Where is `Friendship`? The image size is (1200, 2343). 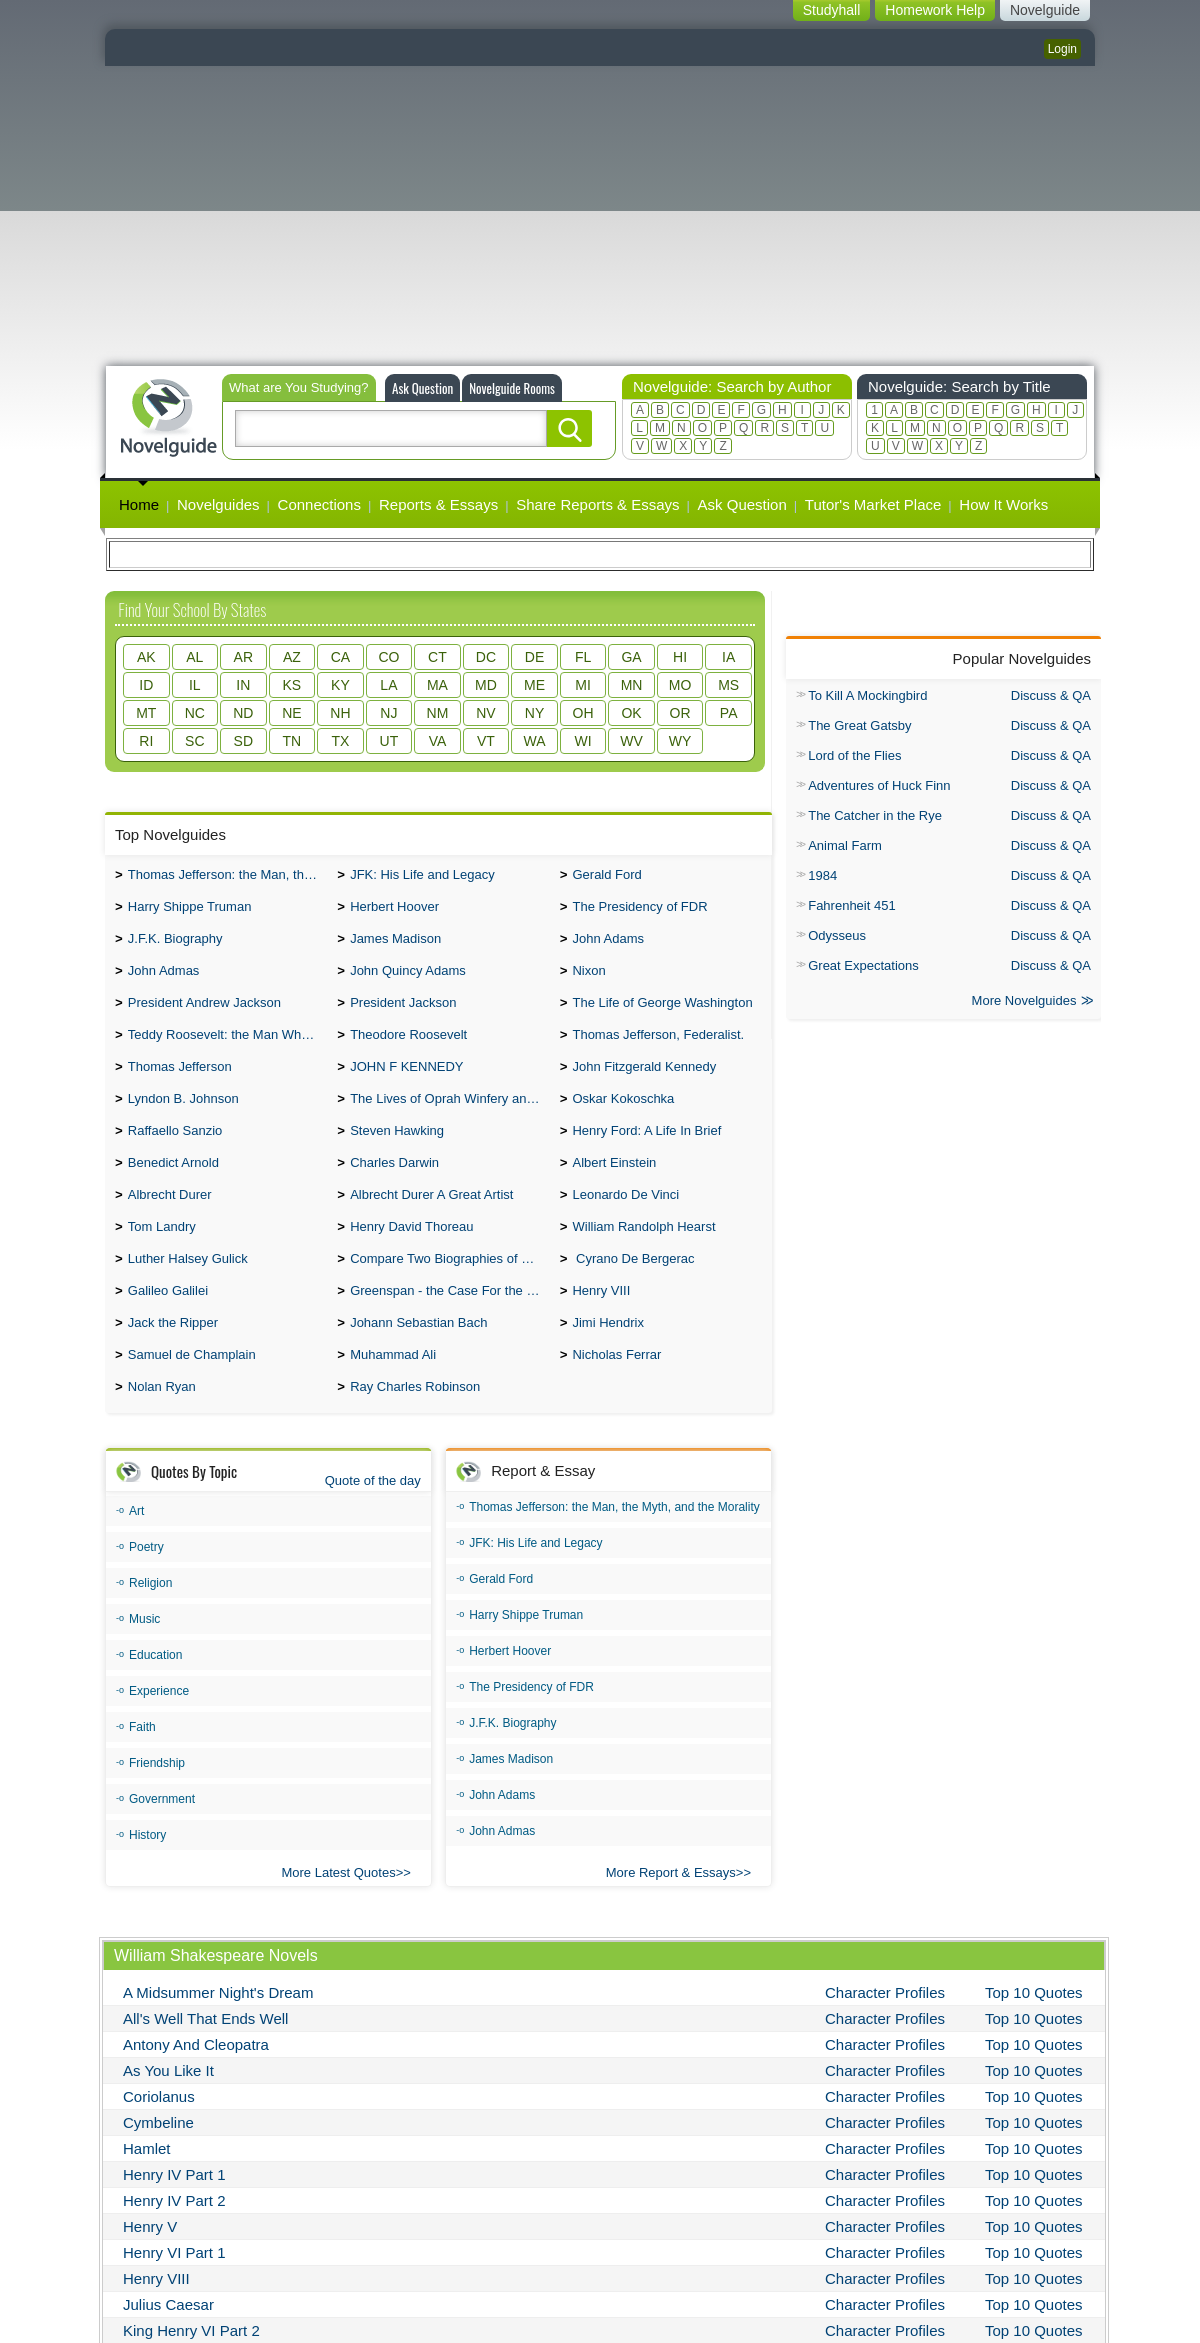 Friendship is located at coordinates (157, 1797).